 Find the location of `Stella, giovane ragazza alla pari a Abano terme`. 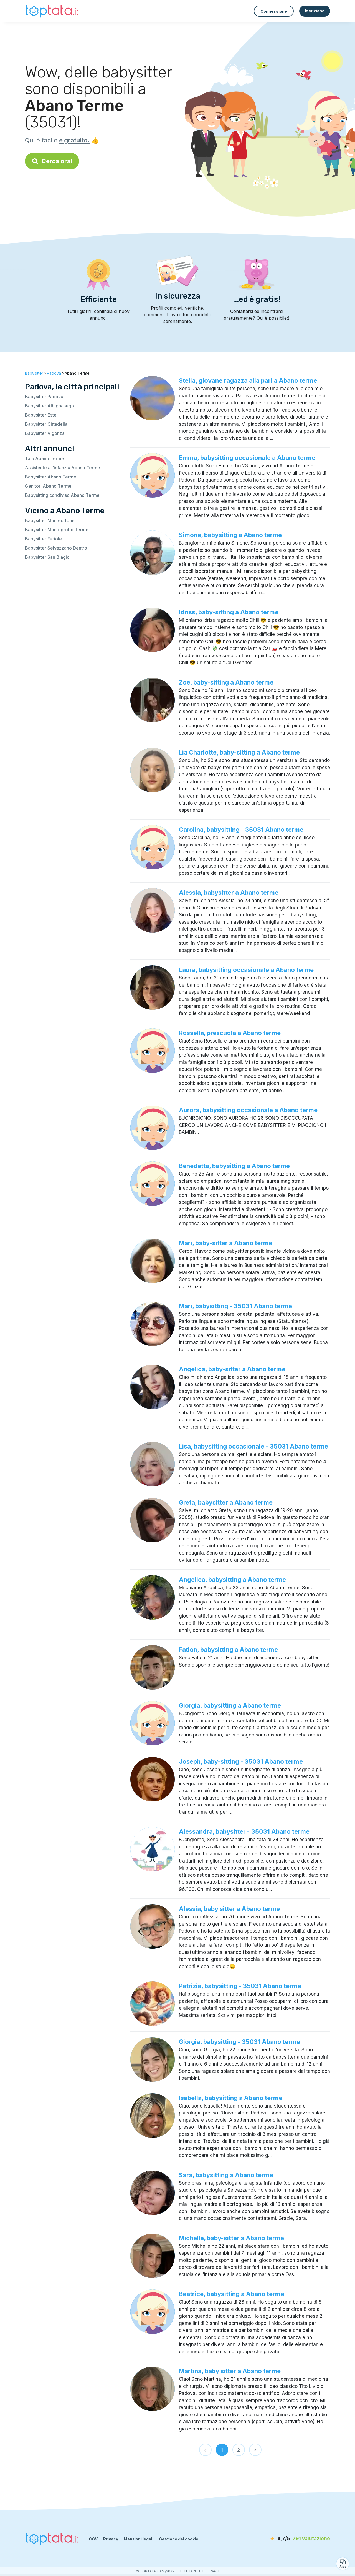

Stella, giovane ragazza alla pari a Abano terme is located at coordinates (248, 380).